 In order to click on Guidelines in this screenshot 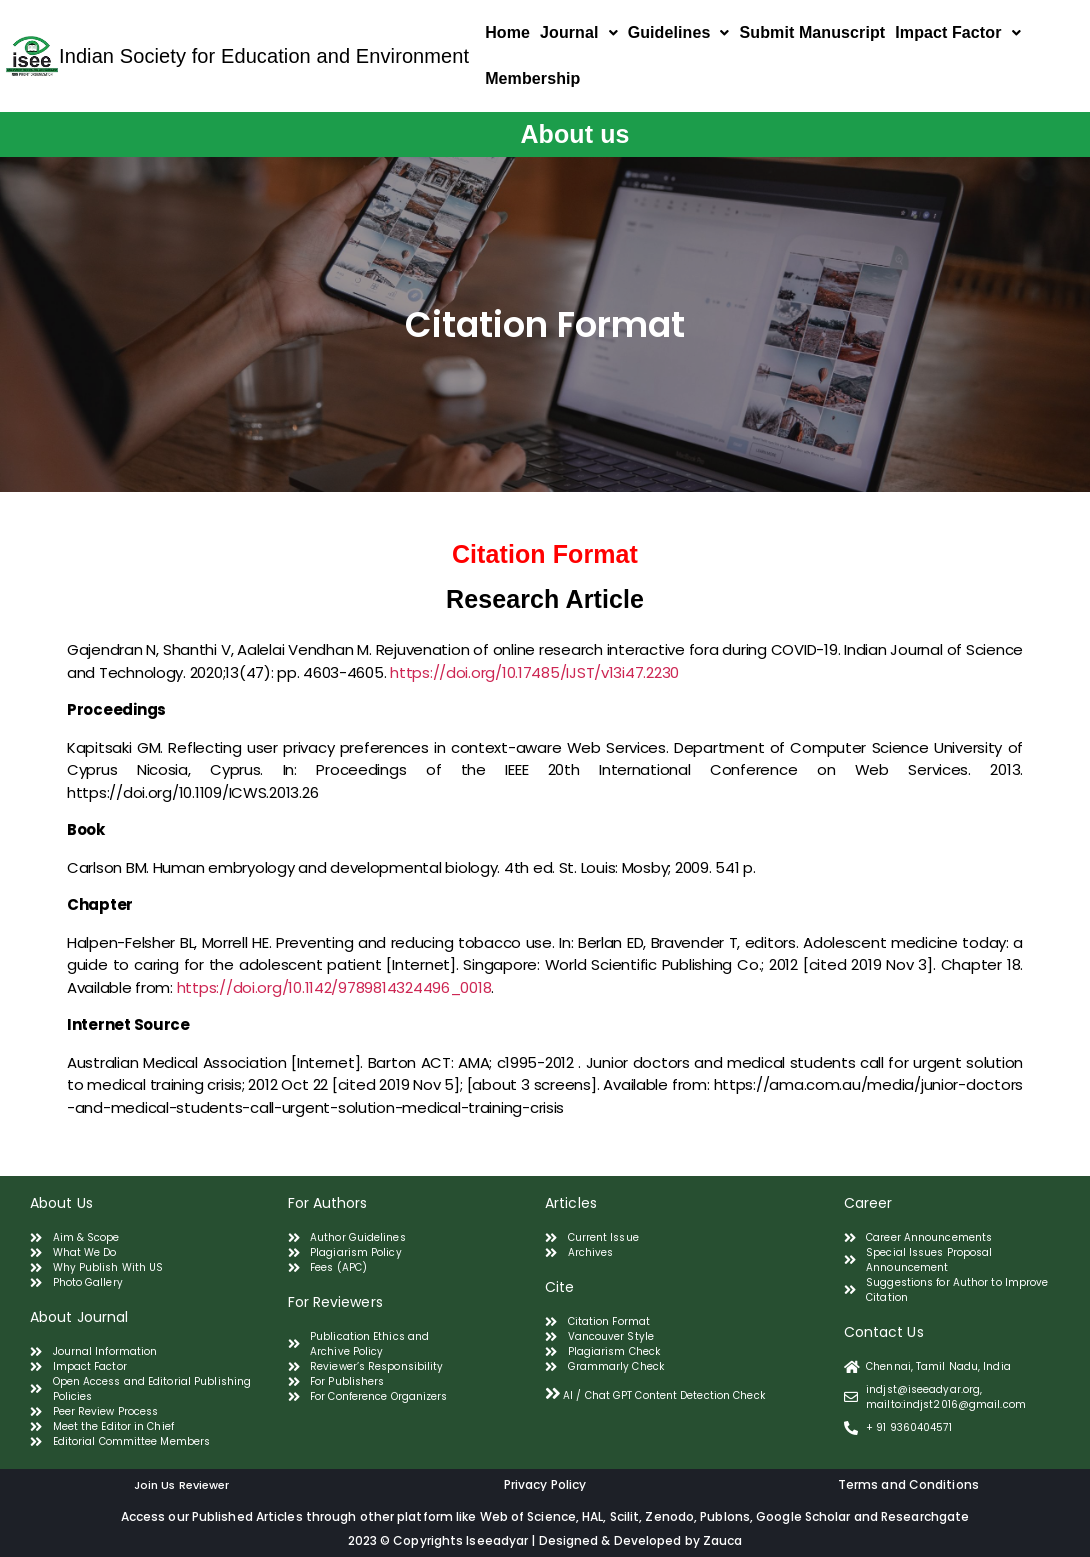, I will do `click(679, 32)`.